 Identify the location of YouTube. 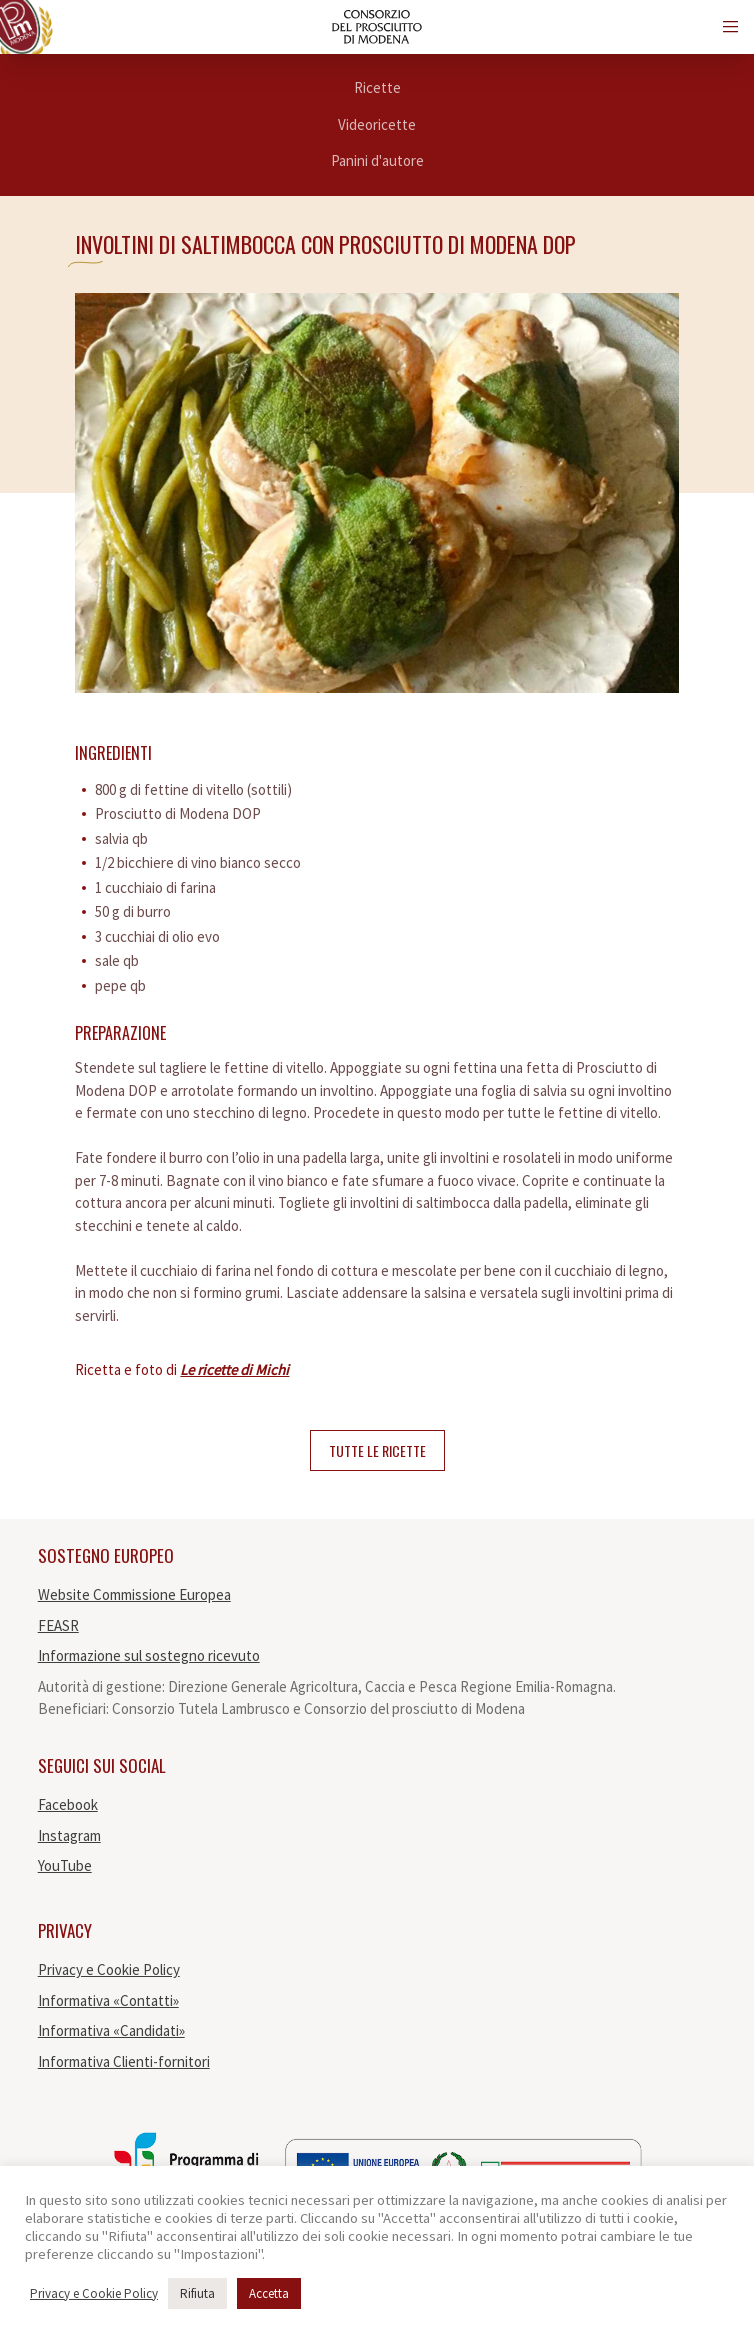
(65, 1865).